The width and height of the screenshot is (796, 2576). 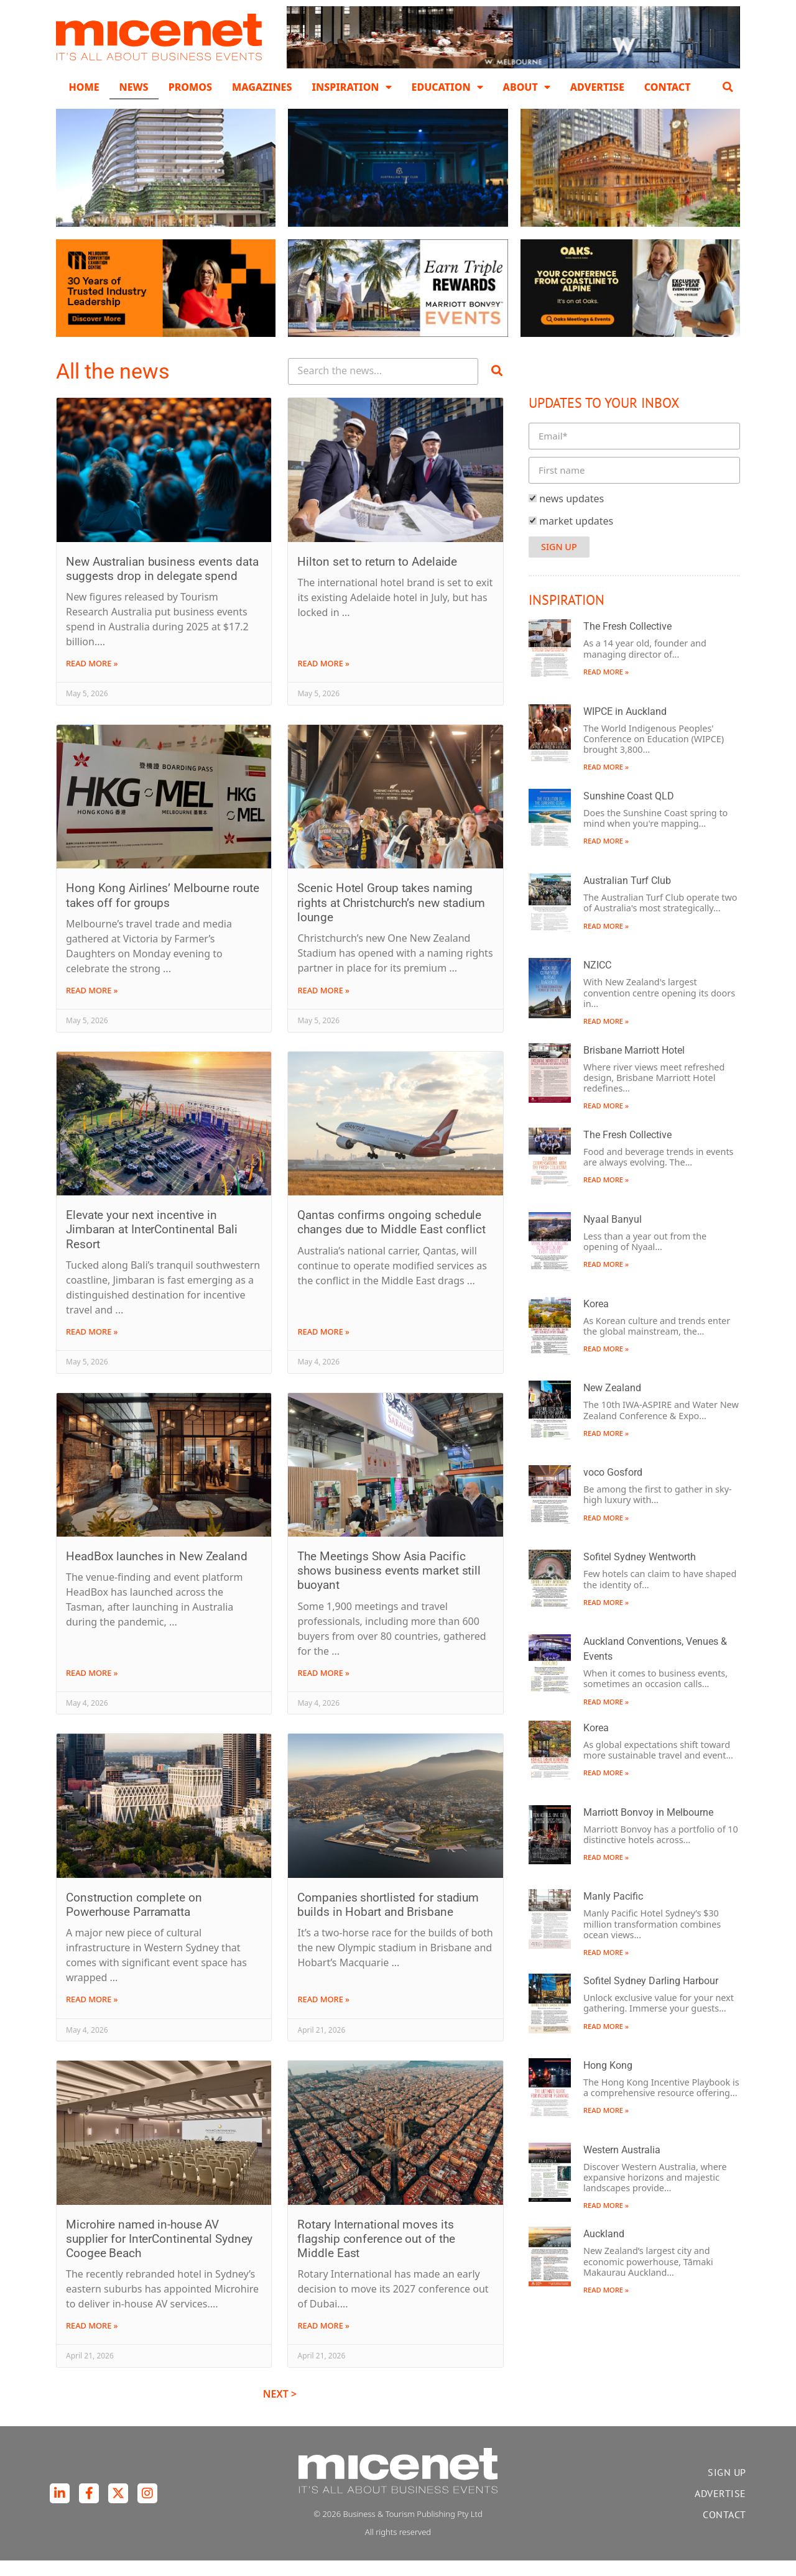 I want to click on Read More » [Read more about Qantas confirms ongoing schedule changes due to Middle East conflict], so click(x=323, y=1347).